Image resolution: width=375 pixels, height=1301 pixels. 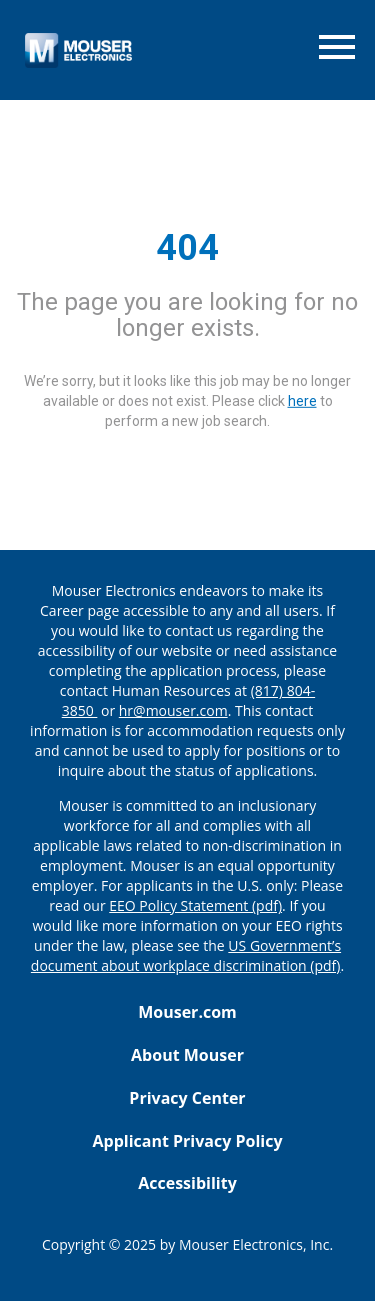 What do you see at coordinates (186, 955) in the screenshot?
I see `US Government’s document about workplace discrimination (pdf) [EEO poster pdf]` at bounding box center [186, 955].